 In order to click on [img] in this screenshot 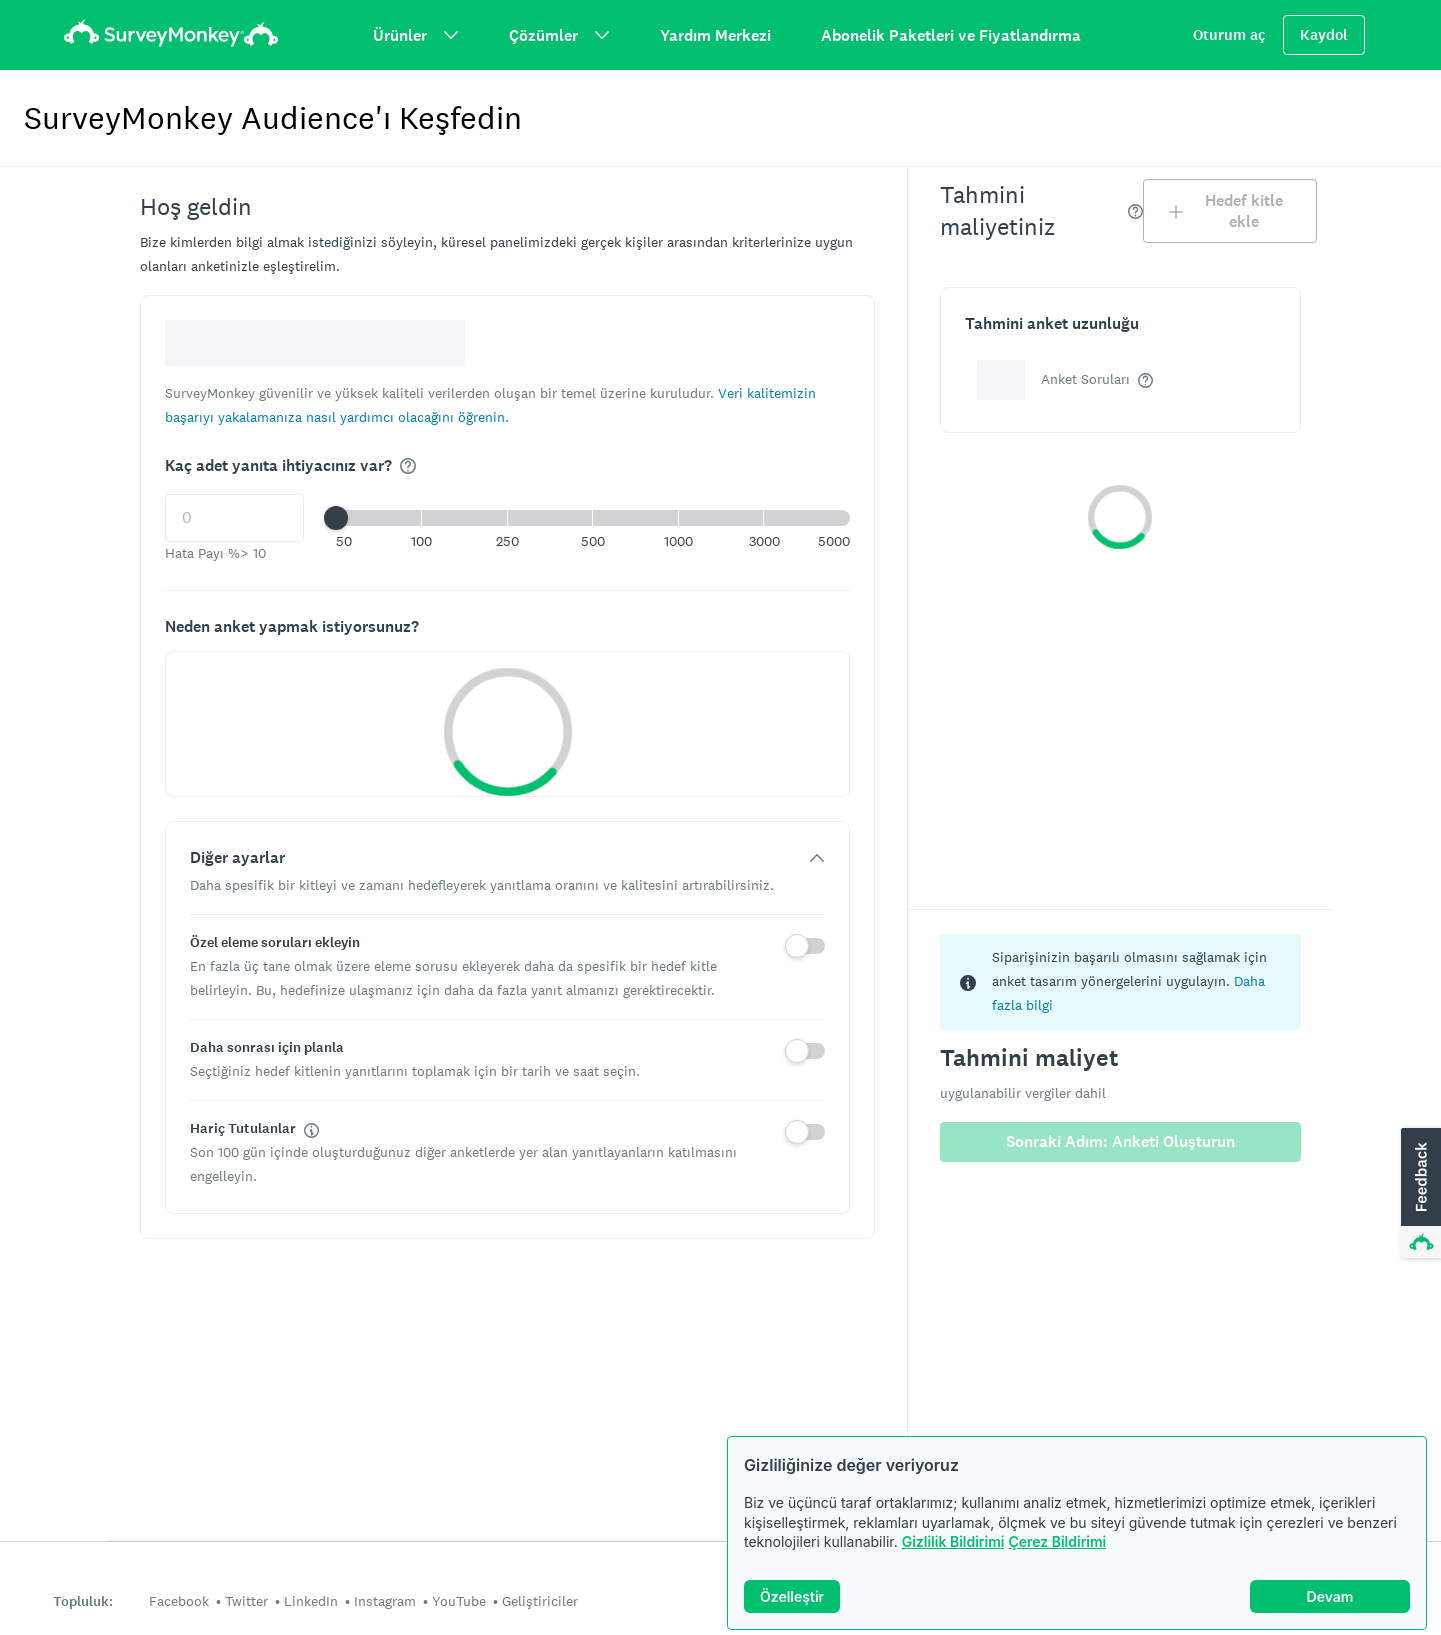, I will do `click(408, 466)`.